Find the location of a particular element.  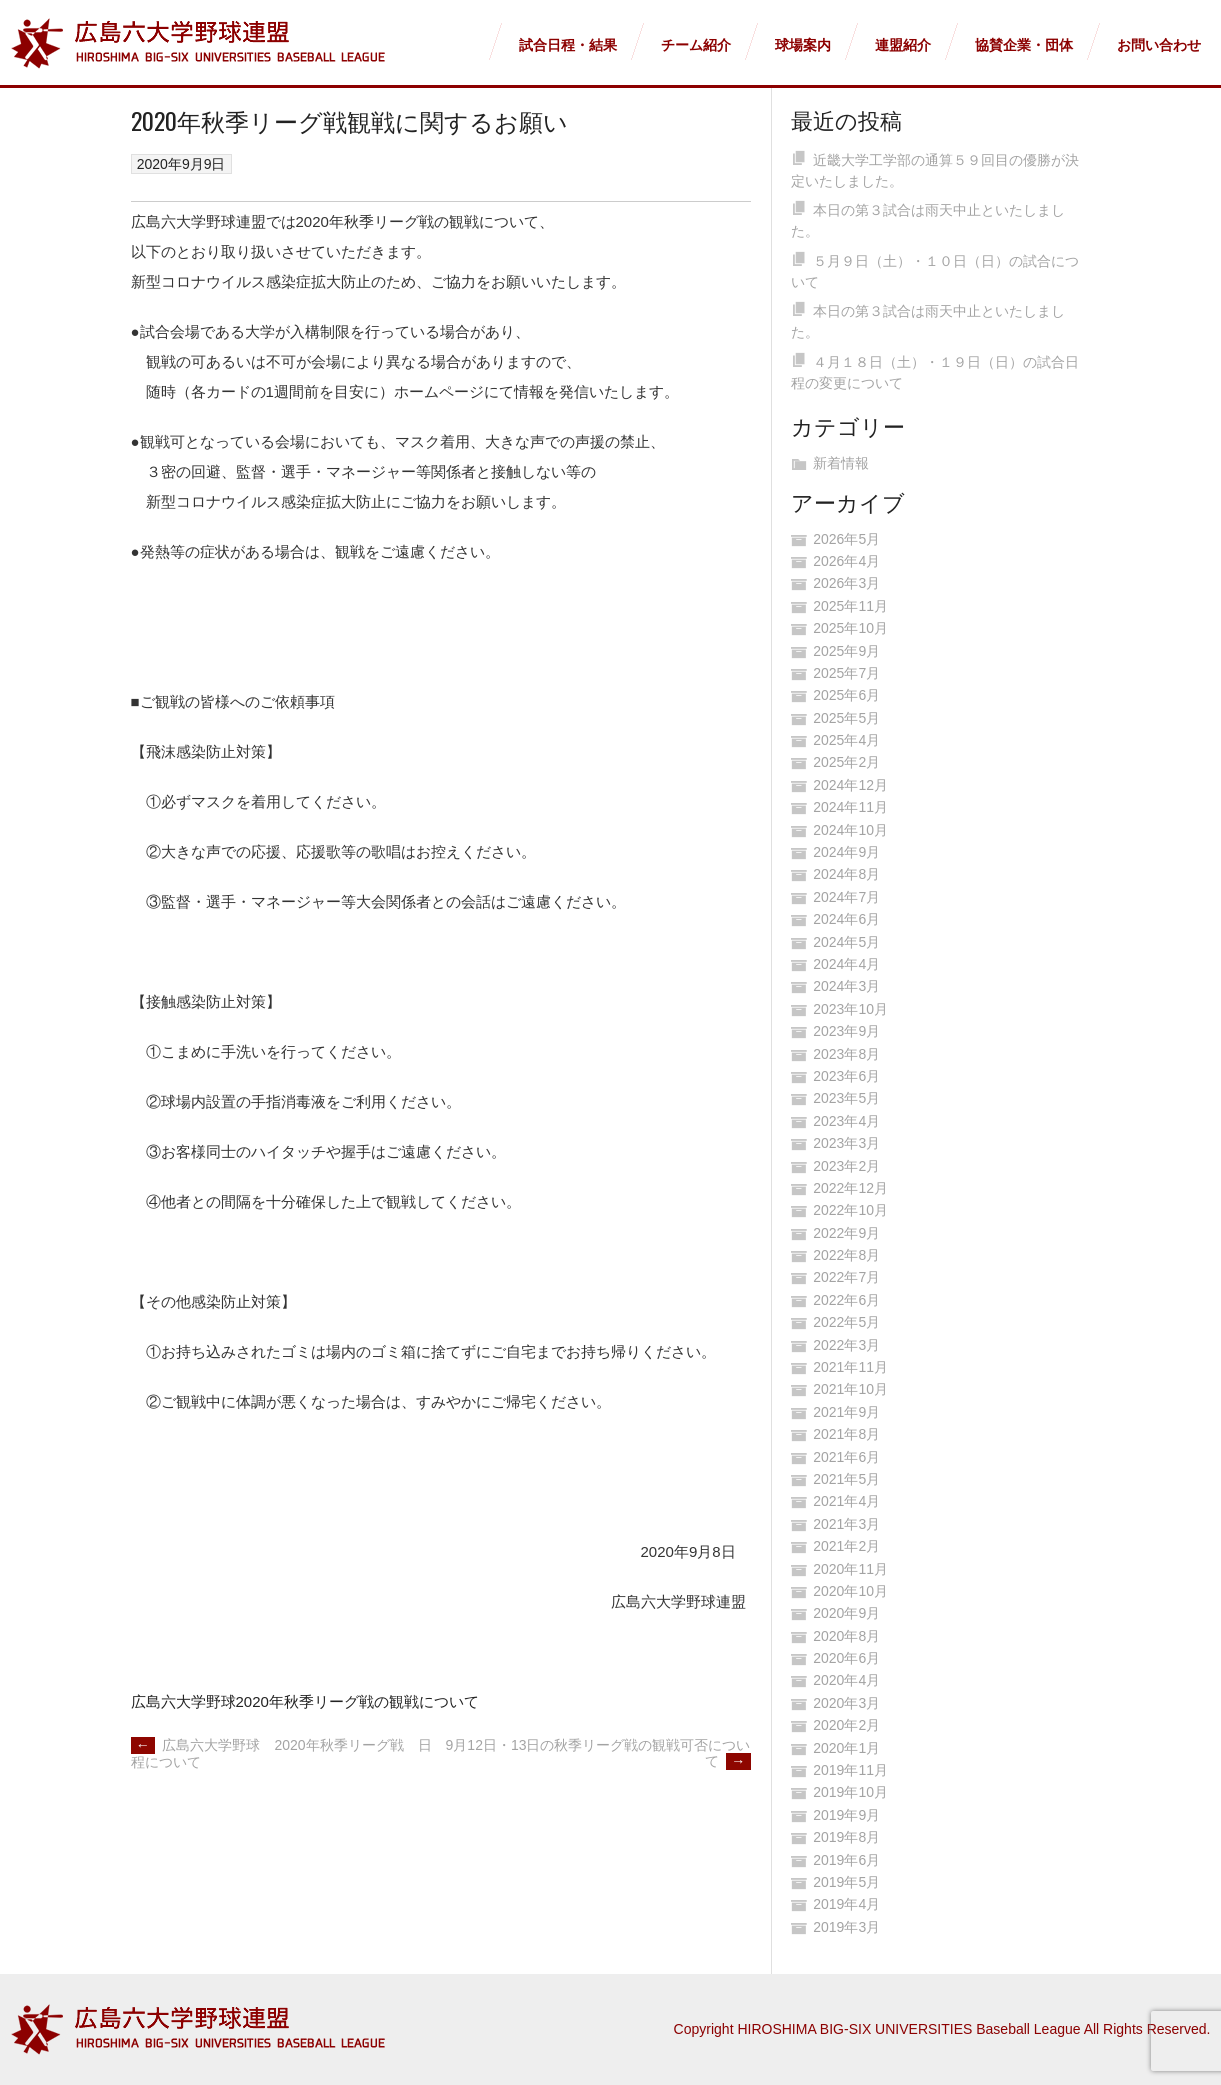

広島六大学野球2020年秋季リーグ戦の観戦について is located at coordinates (305, 1701).